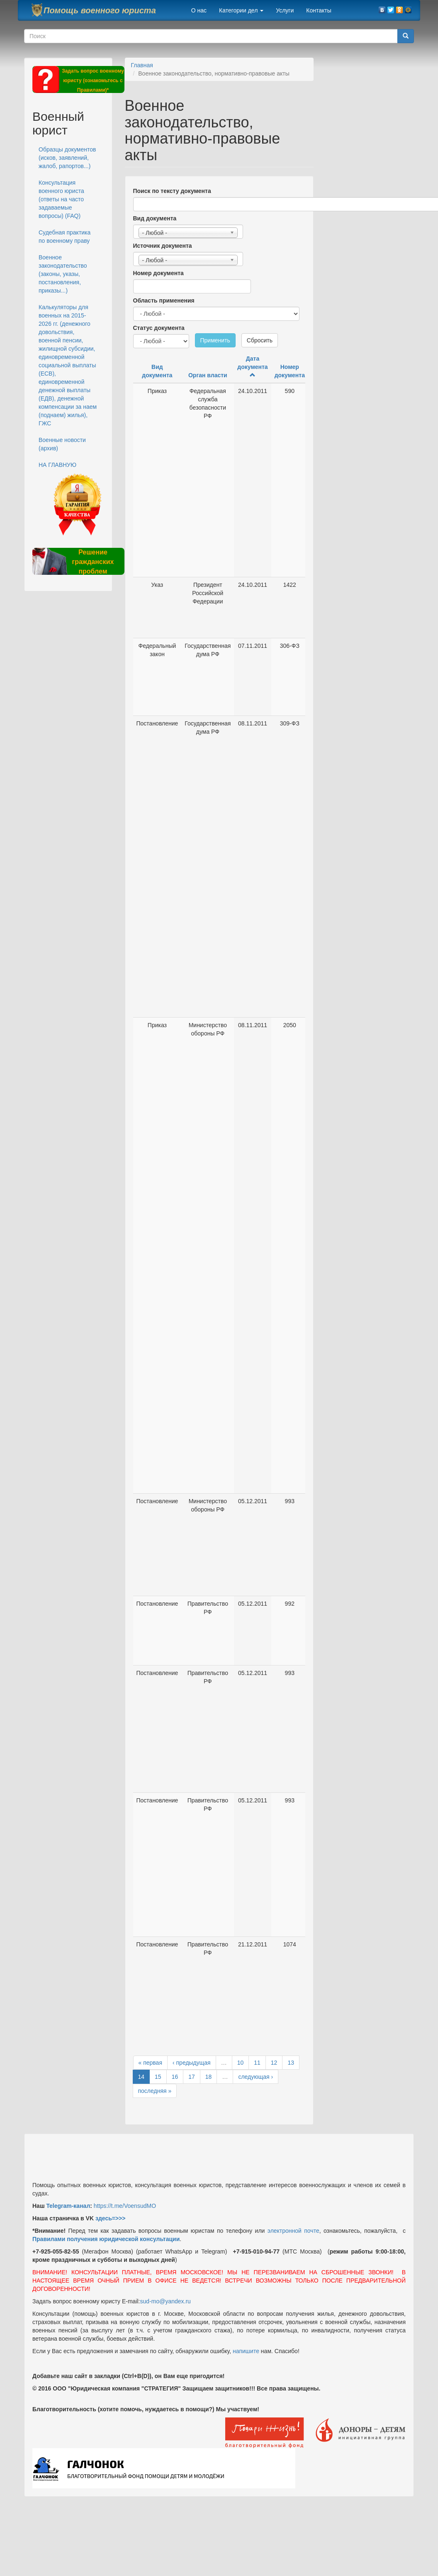  What do you see at coordinates (290, 2062) in the screenshot?
I see `13` at bounding box center [290, 2062].